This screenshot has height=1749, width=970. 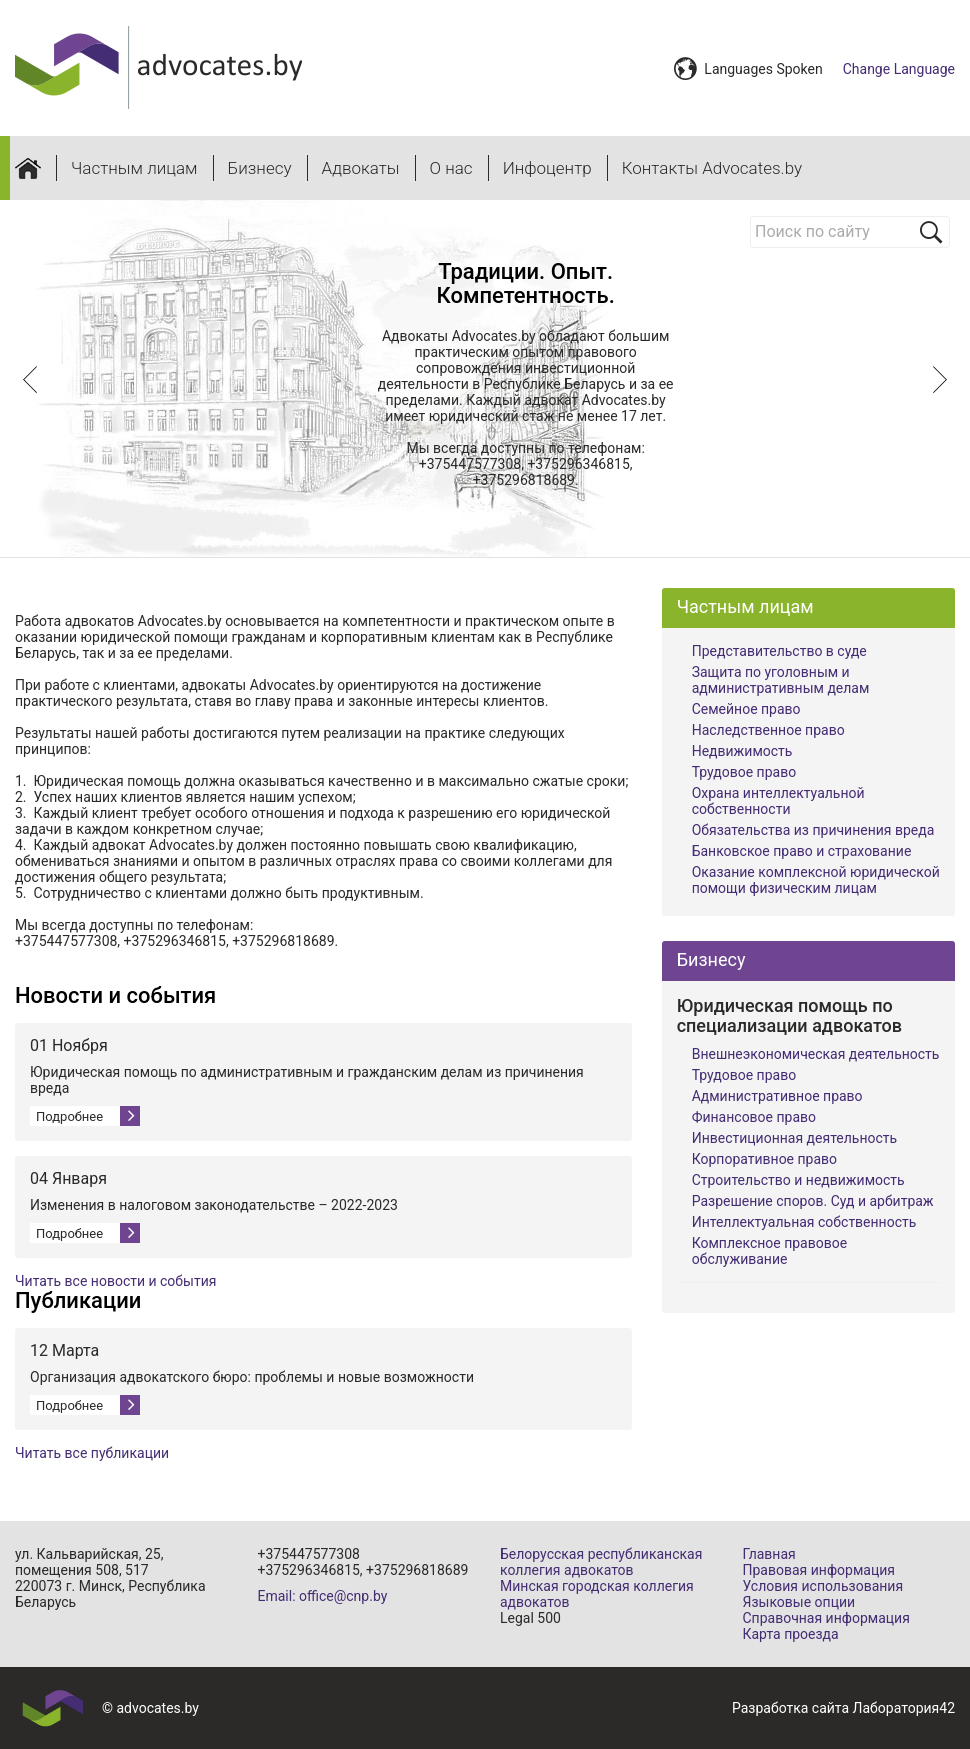 I want to click on Читать все публикации, so click(x=92, y=1453).